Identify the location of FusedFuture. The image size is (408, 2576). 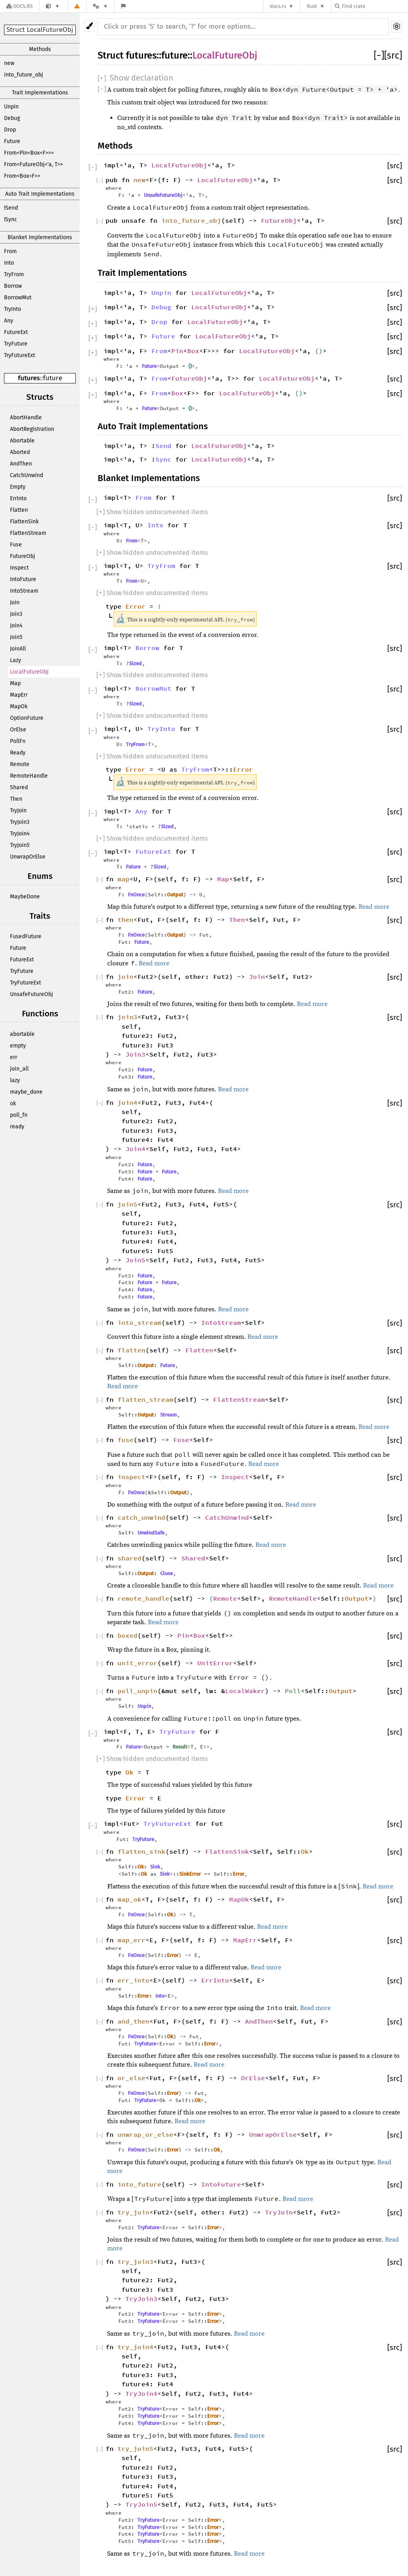
(25, 936).